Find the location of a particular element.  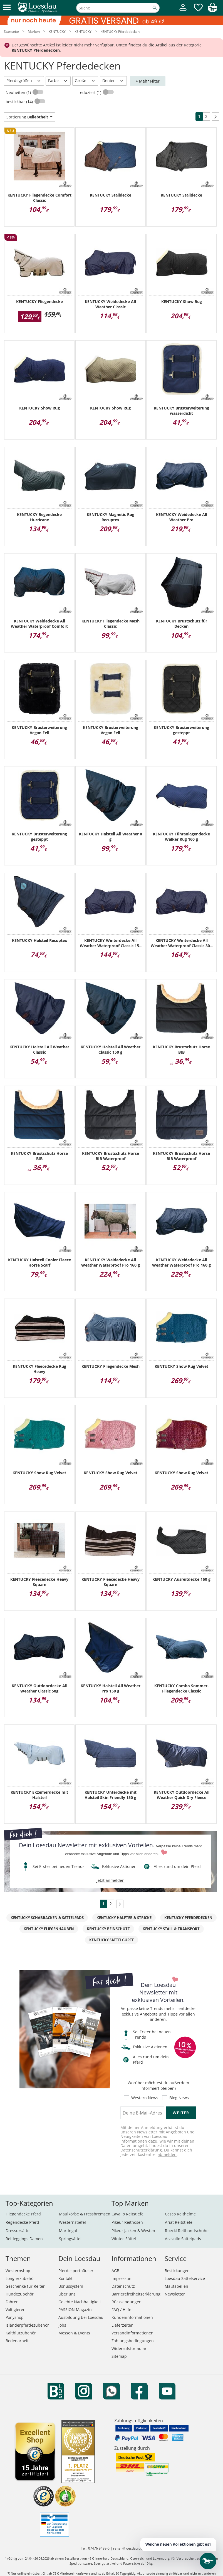

Kundeninformationen is located at coordinates (132, 2317).